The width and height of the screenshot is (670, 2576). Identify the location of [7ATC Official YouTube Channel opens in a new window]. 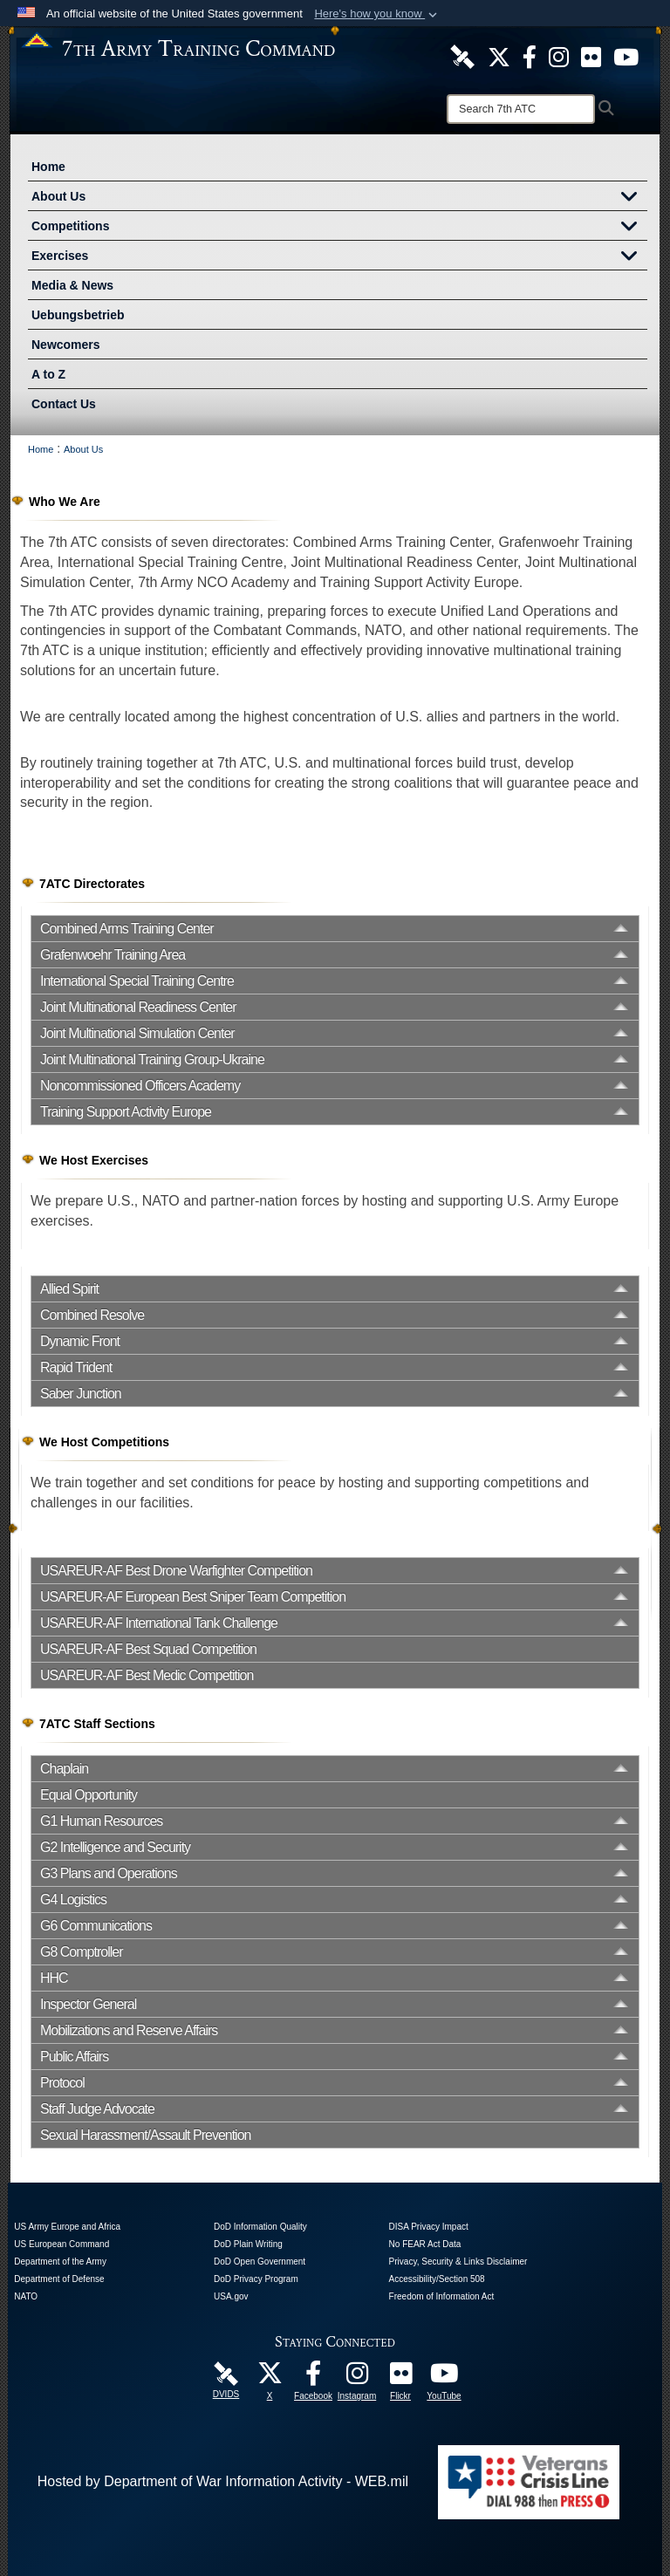
(626, 56).